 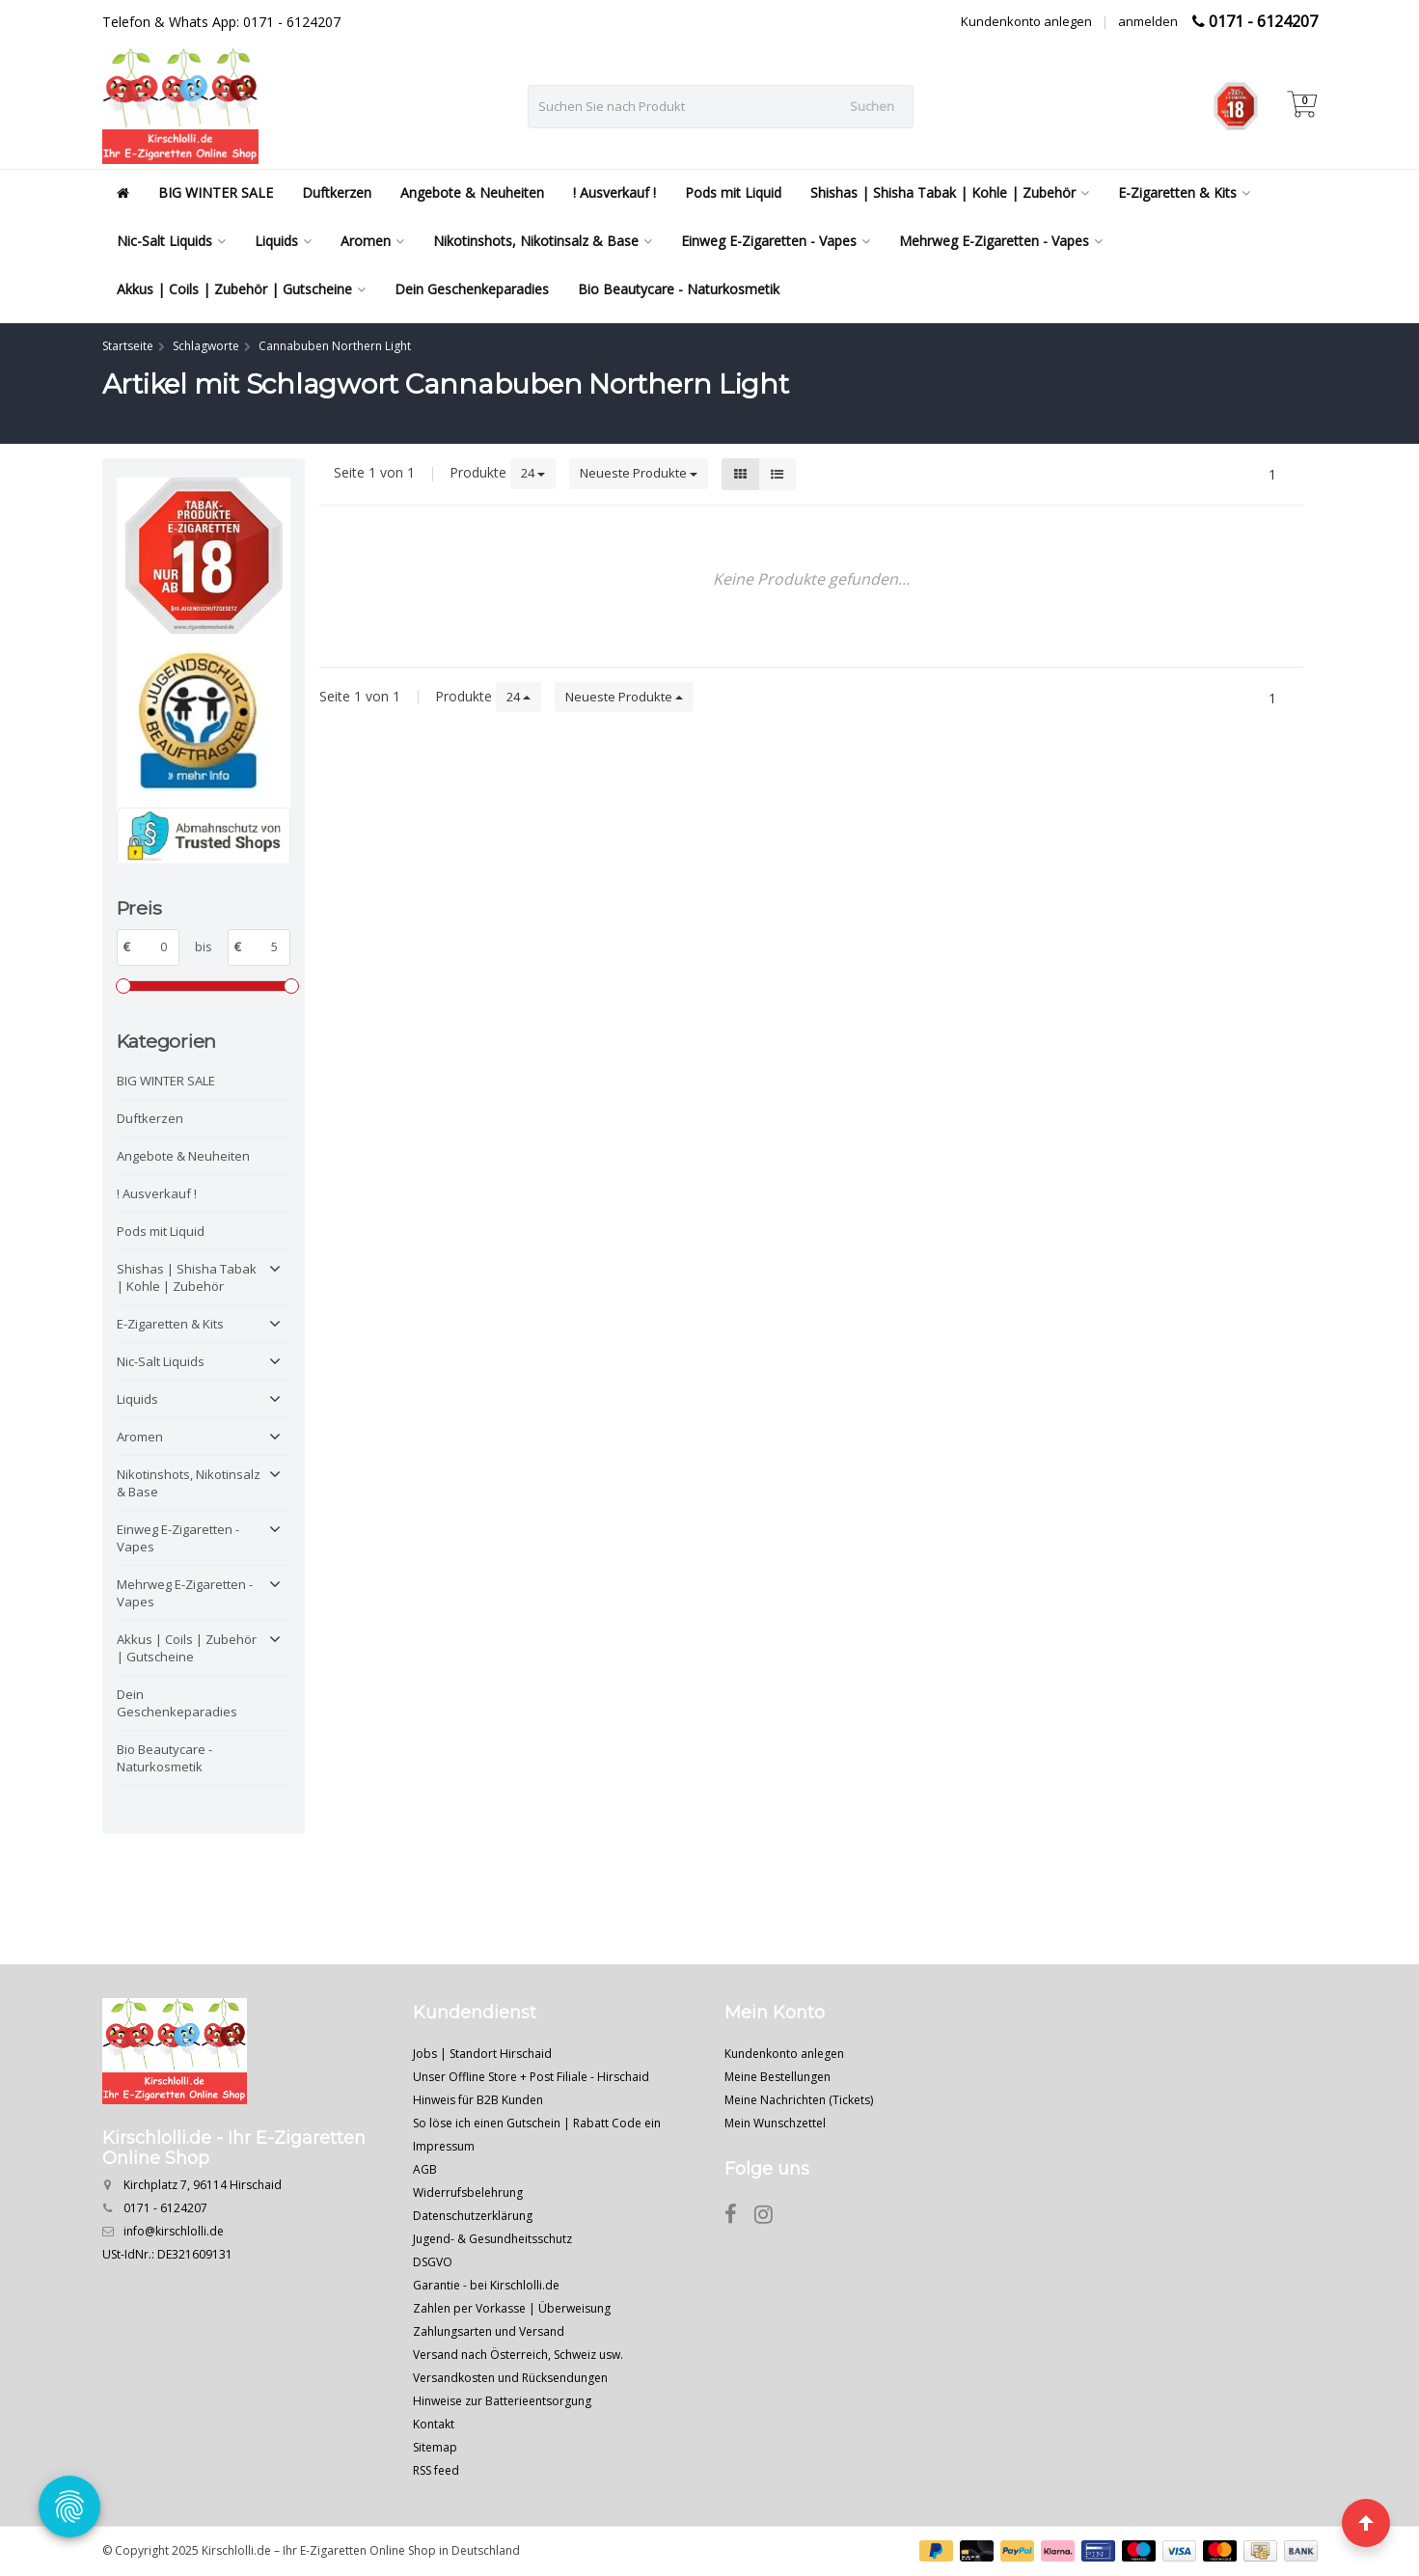 I want to click on Mehrweg E-Zigaretten - Vapes, so click(x=1001, y=241).